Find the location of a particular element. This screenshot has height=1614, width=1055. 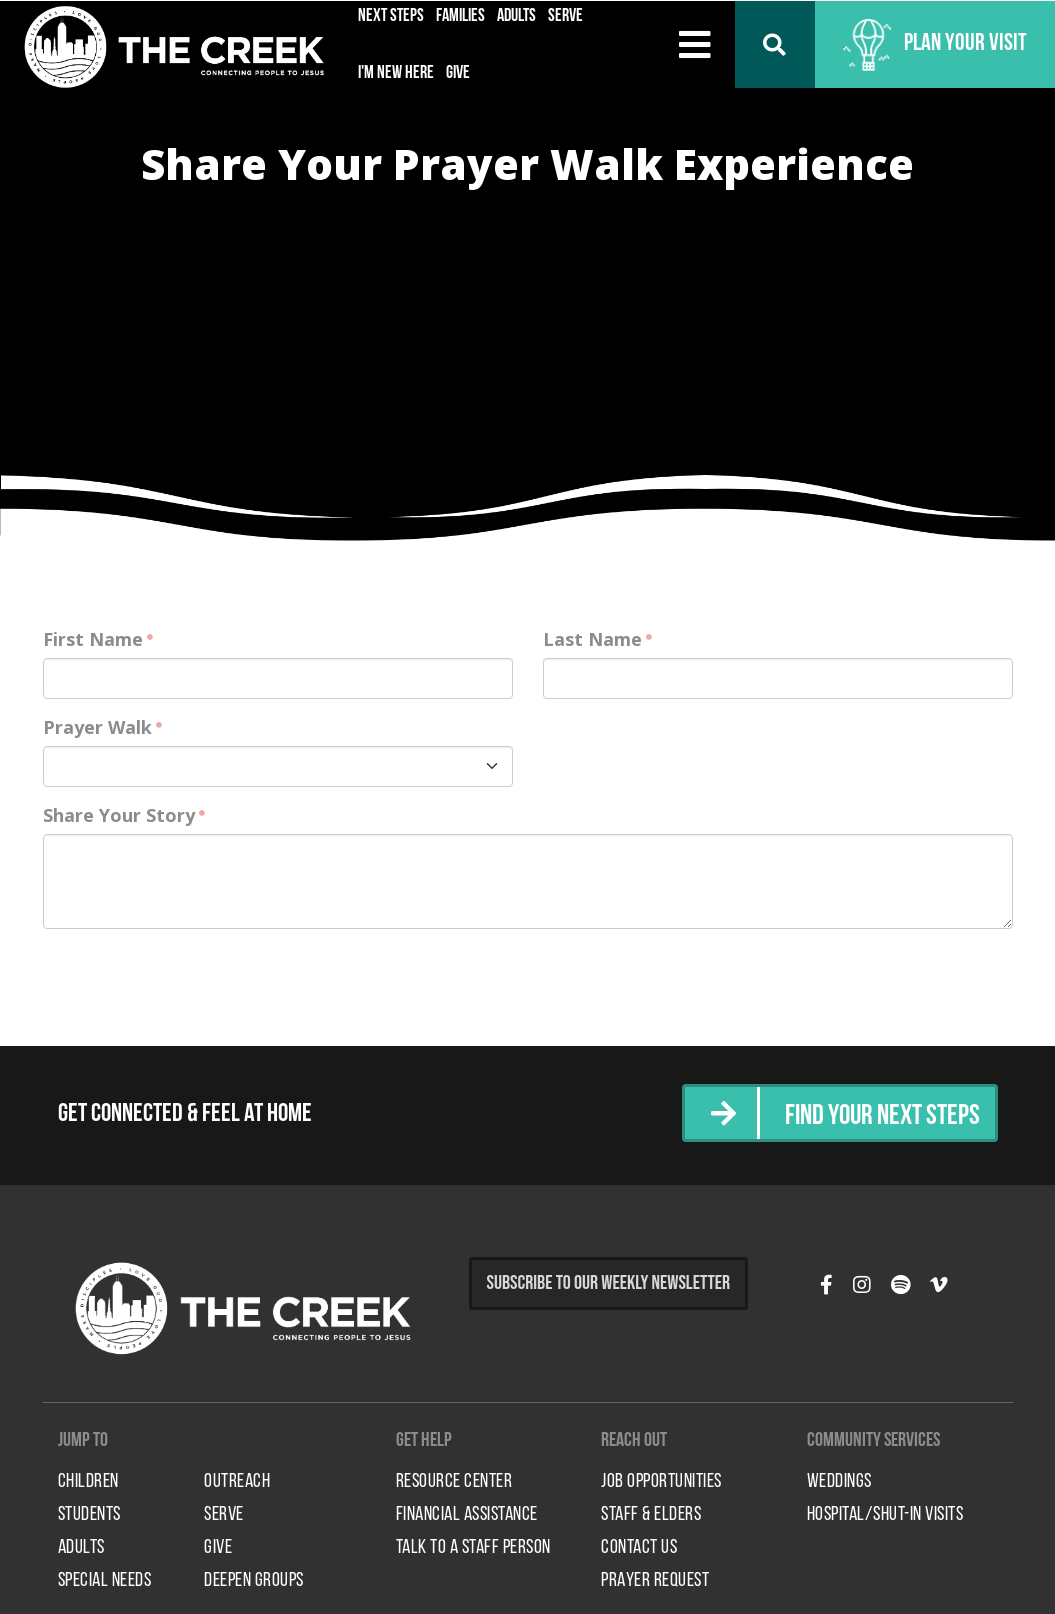

I'm New Here is located at coordinates (396, 73).